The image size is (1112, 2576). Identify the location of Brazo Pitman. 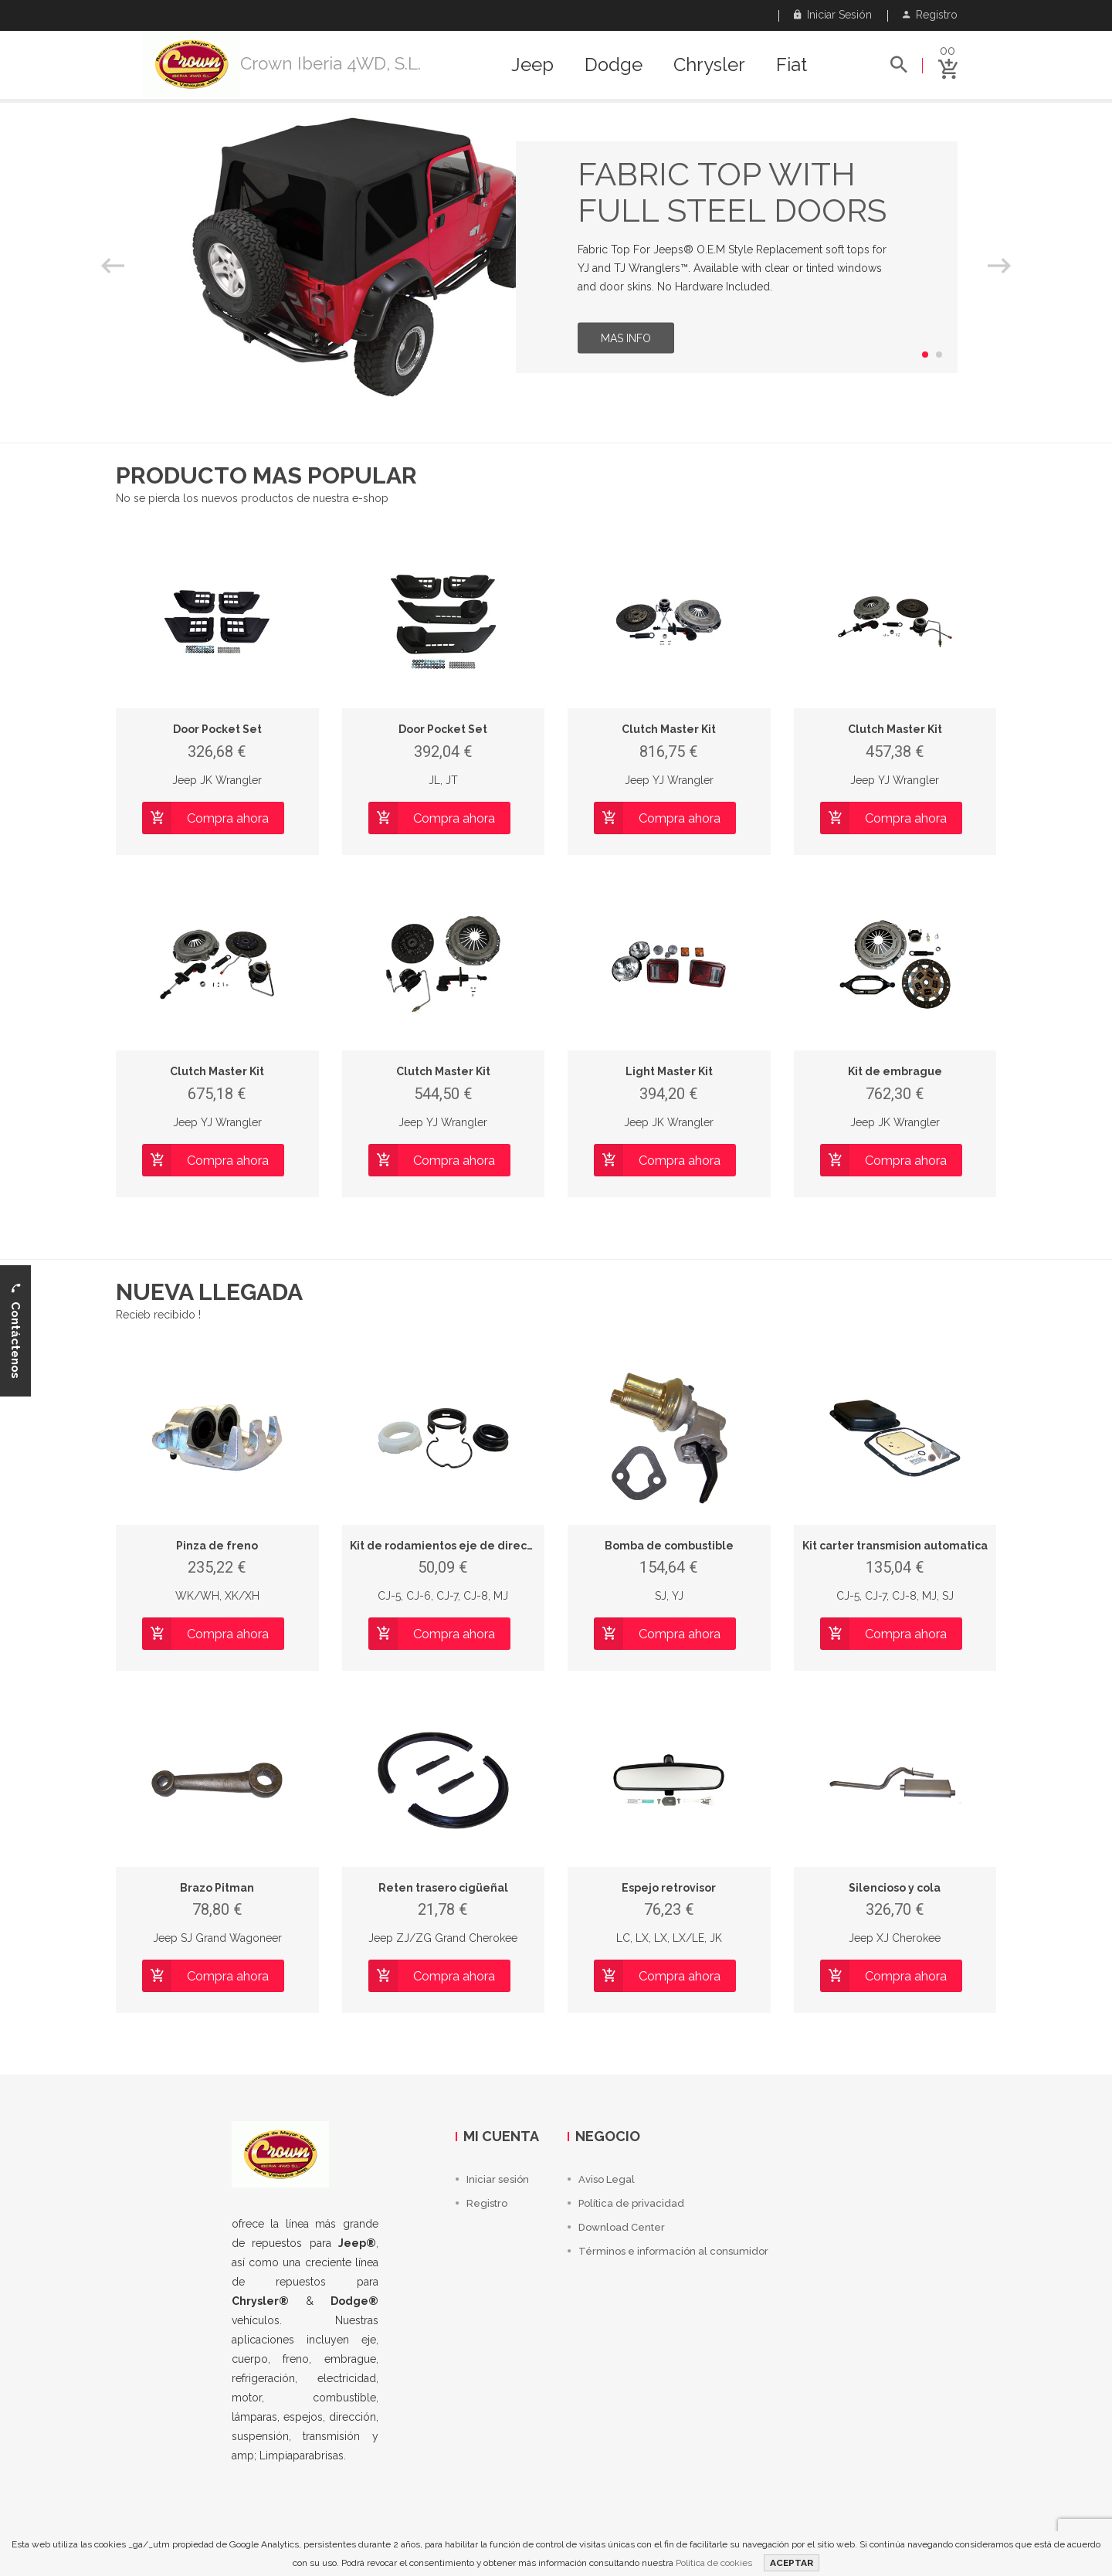
(217, 1888).